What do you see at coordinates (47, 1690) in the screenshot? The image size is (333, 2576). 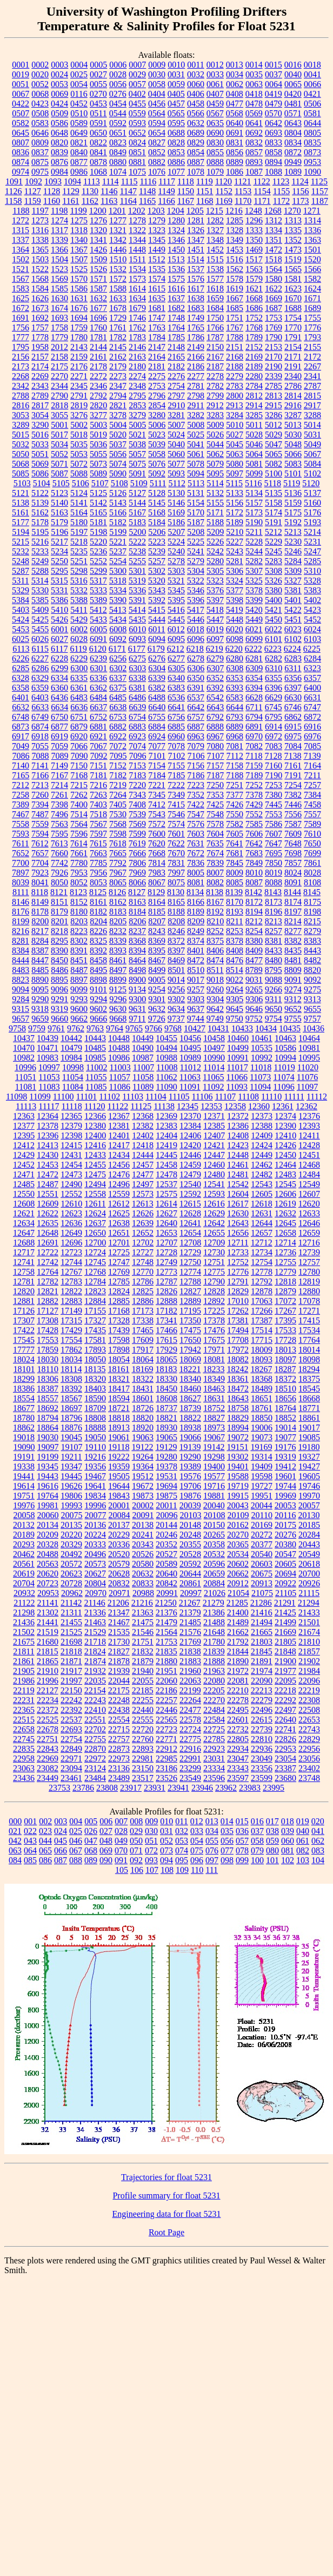 I see `22127` at bounding box center [47, 1690].